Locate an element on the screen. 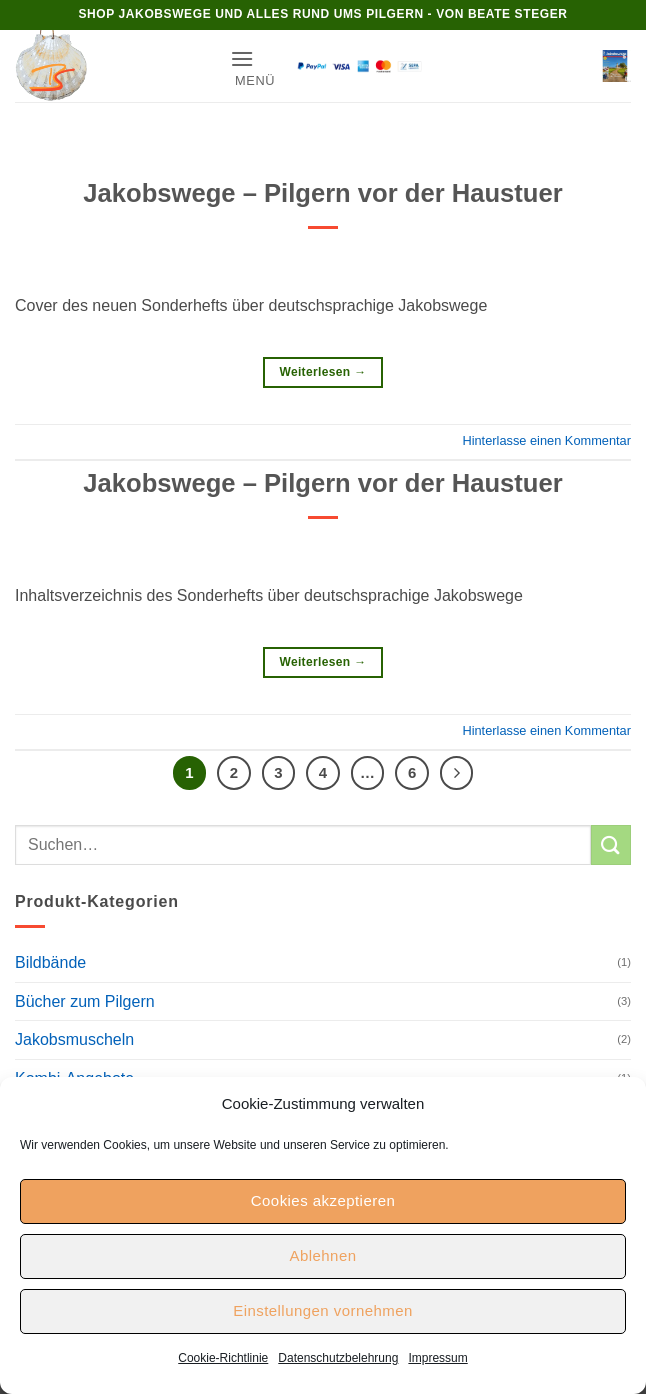 The image size is (646, 1394). [Weiter] is located at coordinates (457, 773).